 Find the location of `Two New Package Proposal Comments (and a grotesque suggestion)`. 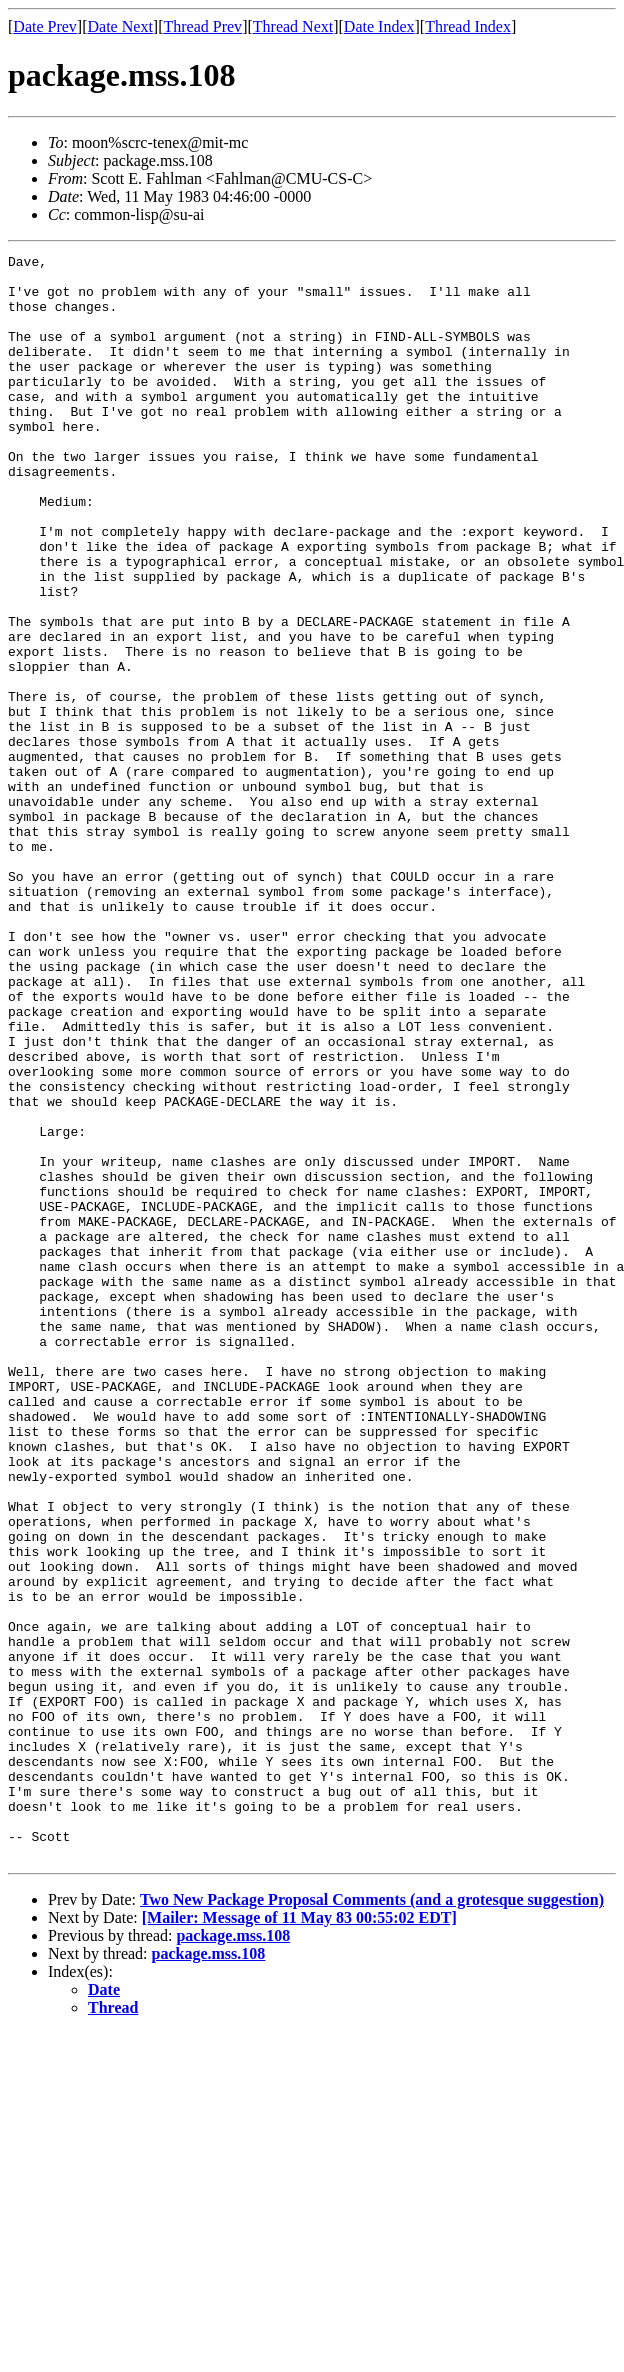

Two New Package Proposal Comments (and a grotesque suggestion) is located at coordinates (372, 2220).